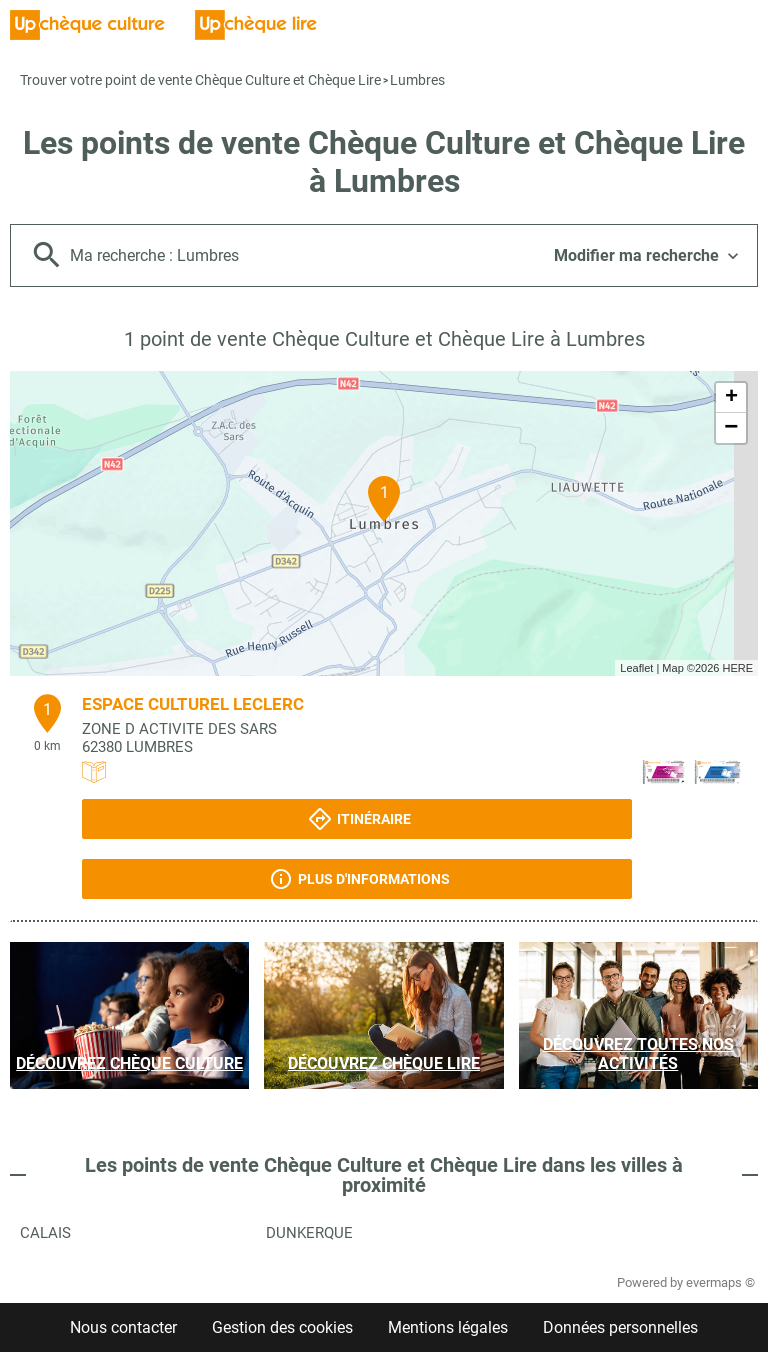  Describe the element at coordinates (282, 1327) in the screenshot. I see `Gestion des cookies` at that location.